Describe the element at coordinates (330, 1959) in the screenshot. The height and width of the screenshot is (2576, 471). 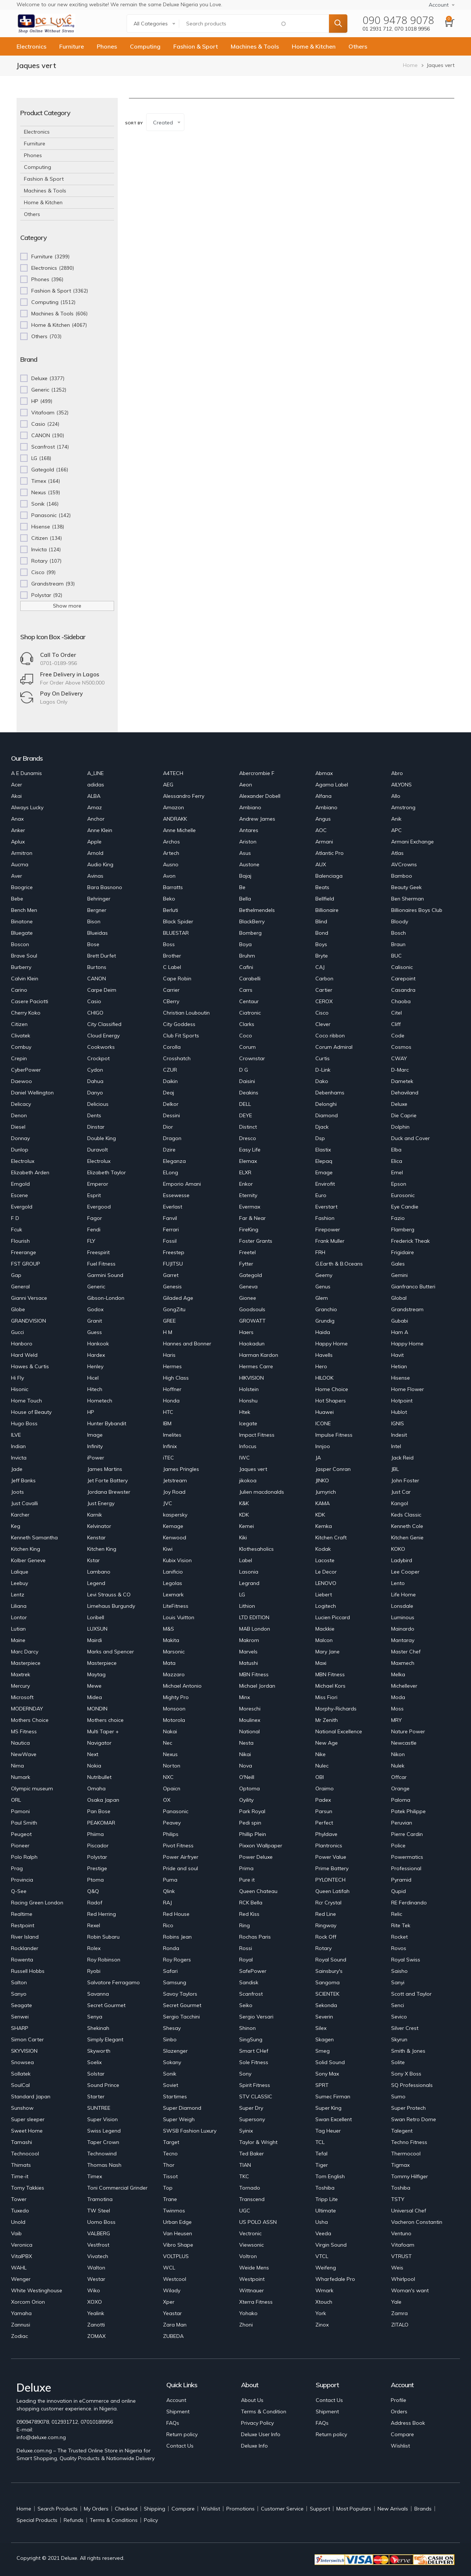
I see `Royal Sound` at that location.